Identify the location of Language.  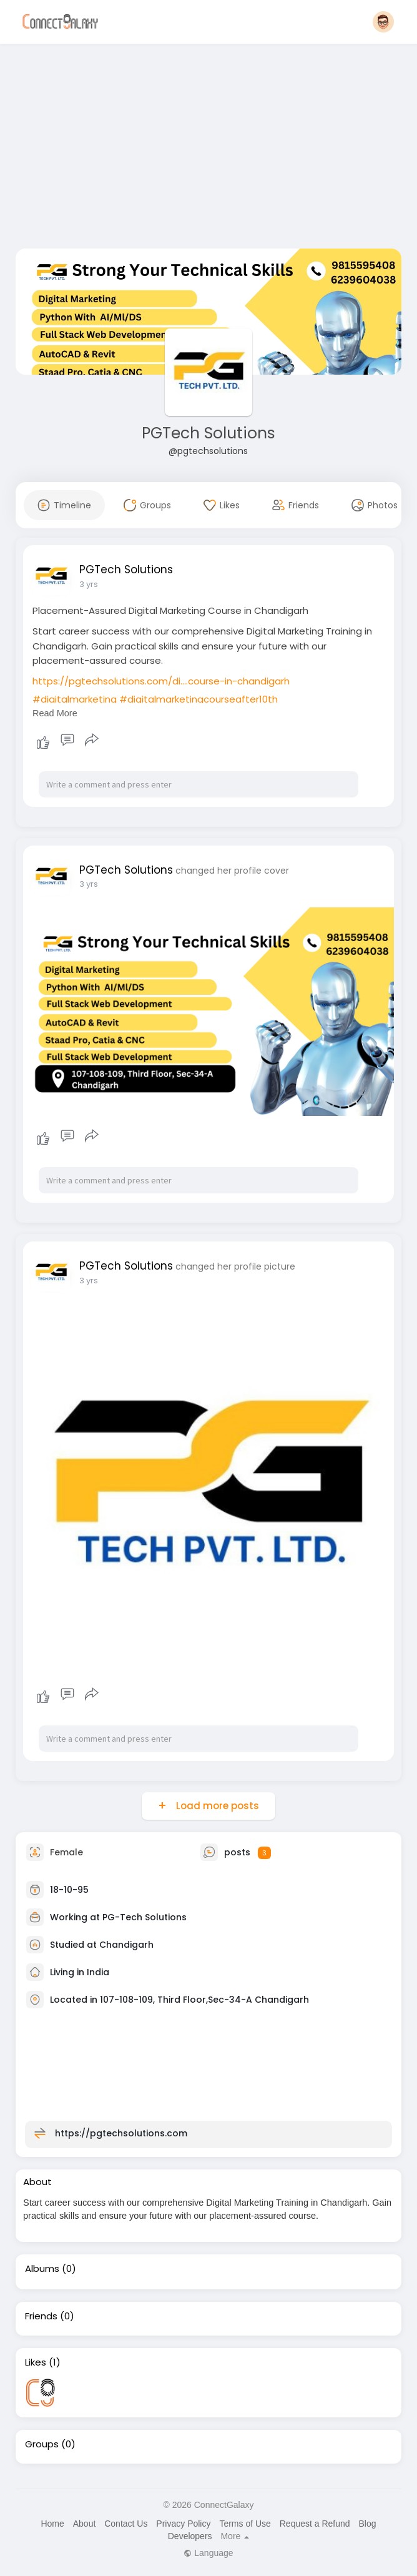
(208, 2553).